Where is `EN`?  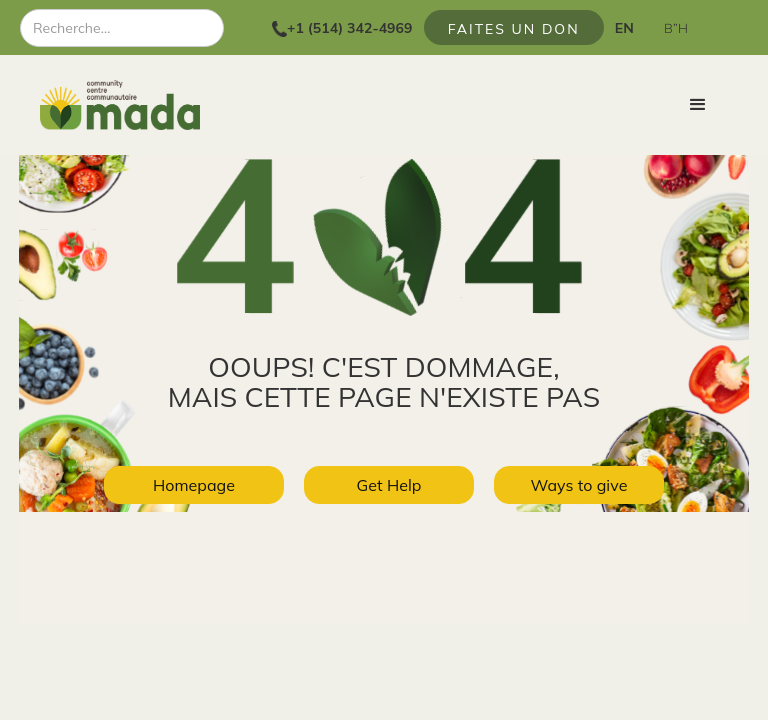
EN is located at coordinates (624, 28).